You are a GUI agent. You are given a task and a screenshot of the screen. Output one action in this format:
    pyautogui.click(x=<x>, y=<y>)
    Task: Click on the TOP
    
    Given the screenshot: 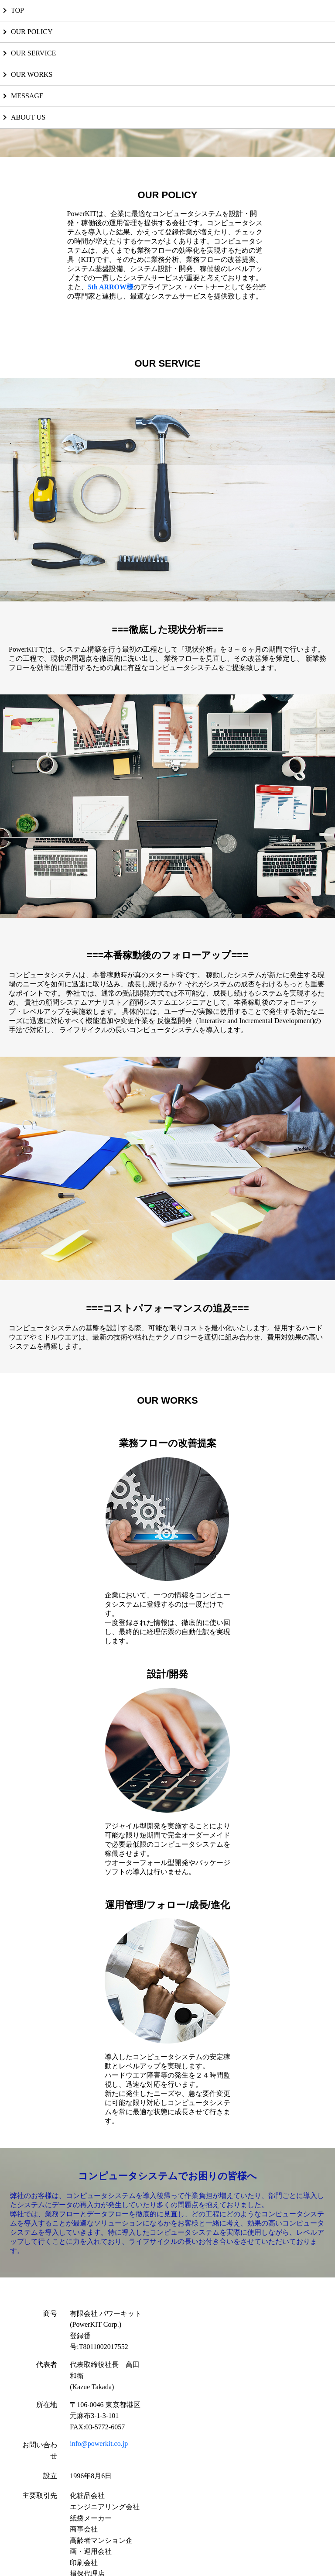 What is the action you would take?
    pyautogui.click(x=17, y=10)
    